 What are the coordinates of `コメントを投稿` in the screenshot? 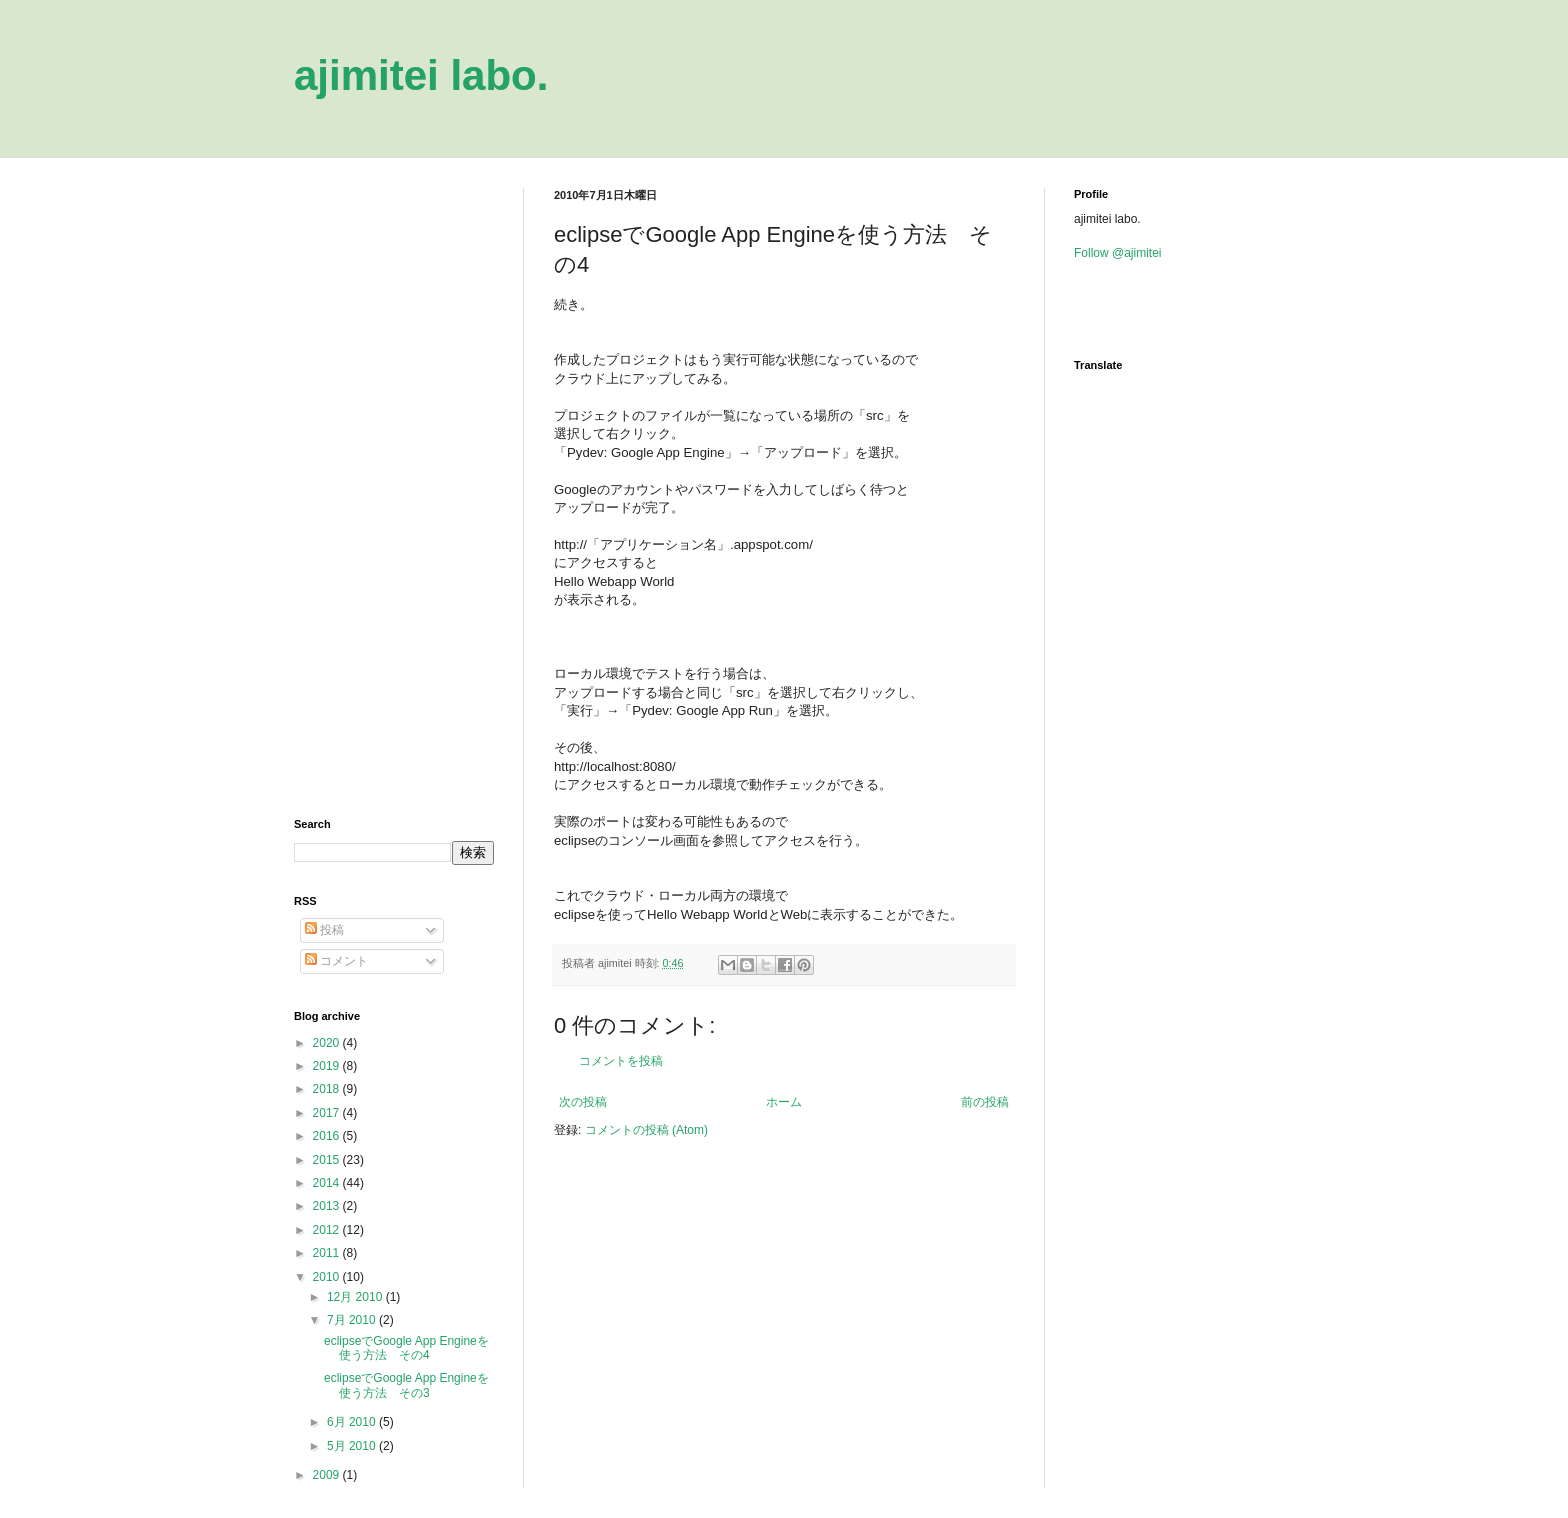 It's located at (621, 1061).